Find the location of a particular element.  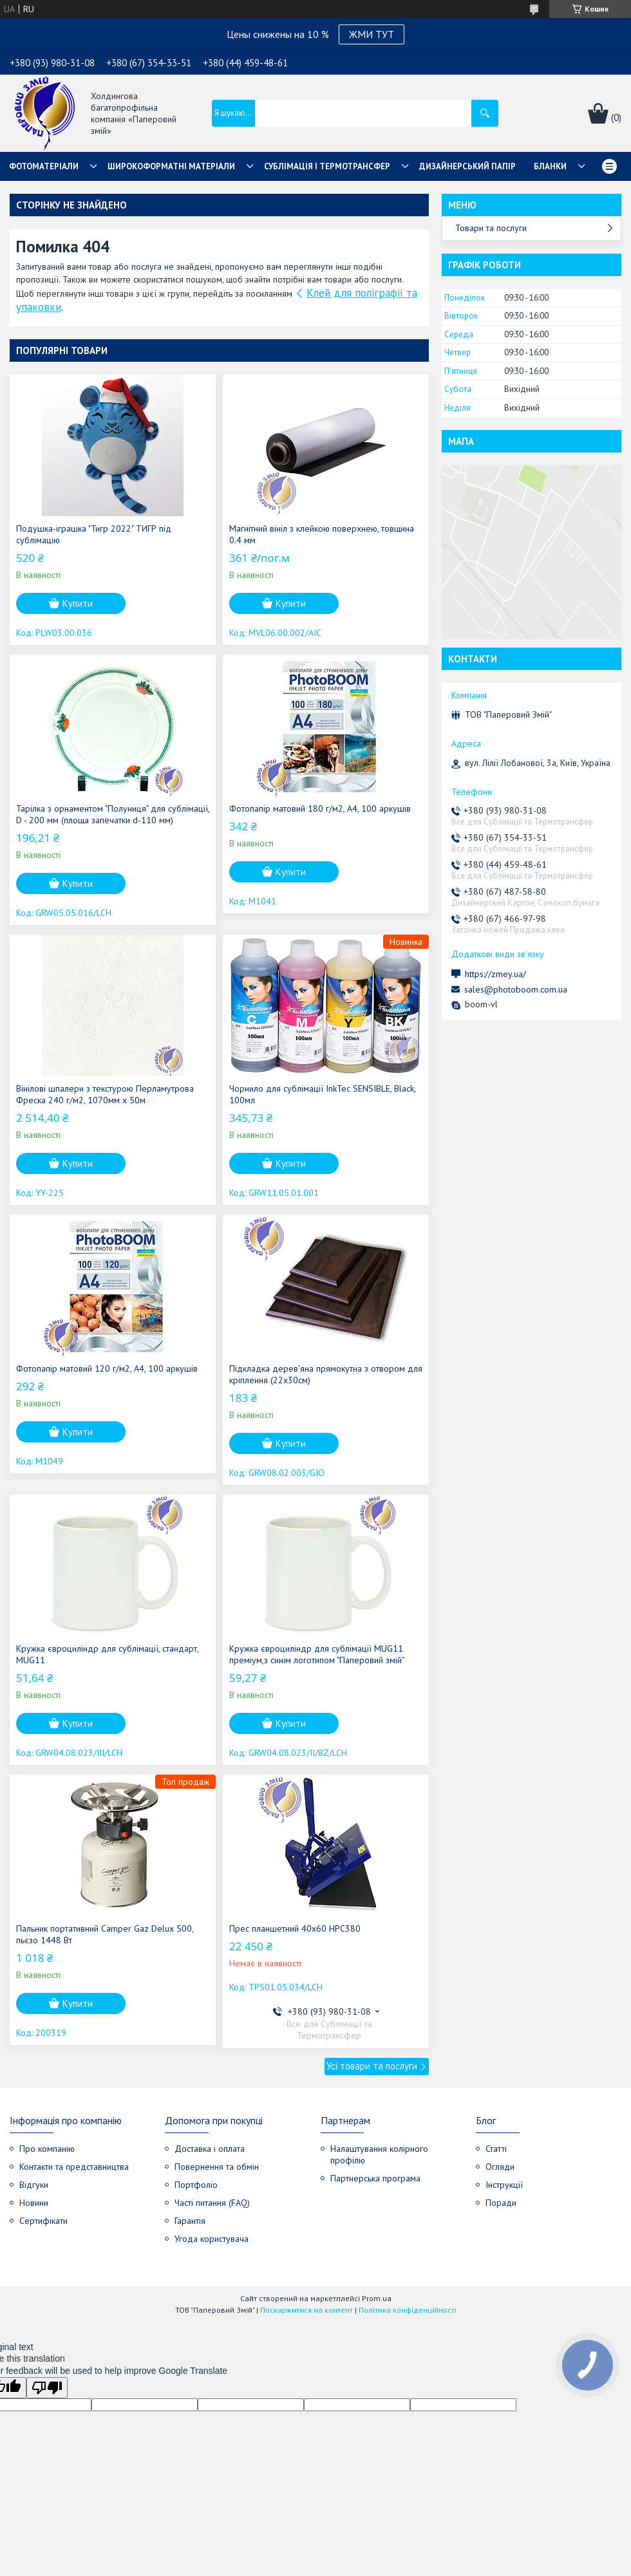

Сертифікати is located at coordinates (43, 2220).